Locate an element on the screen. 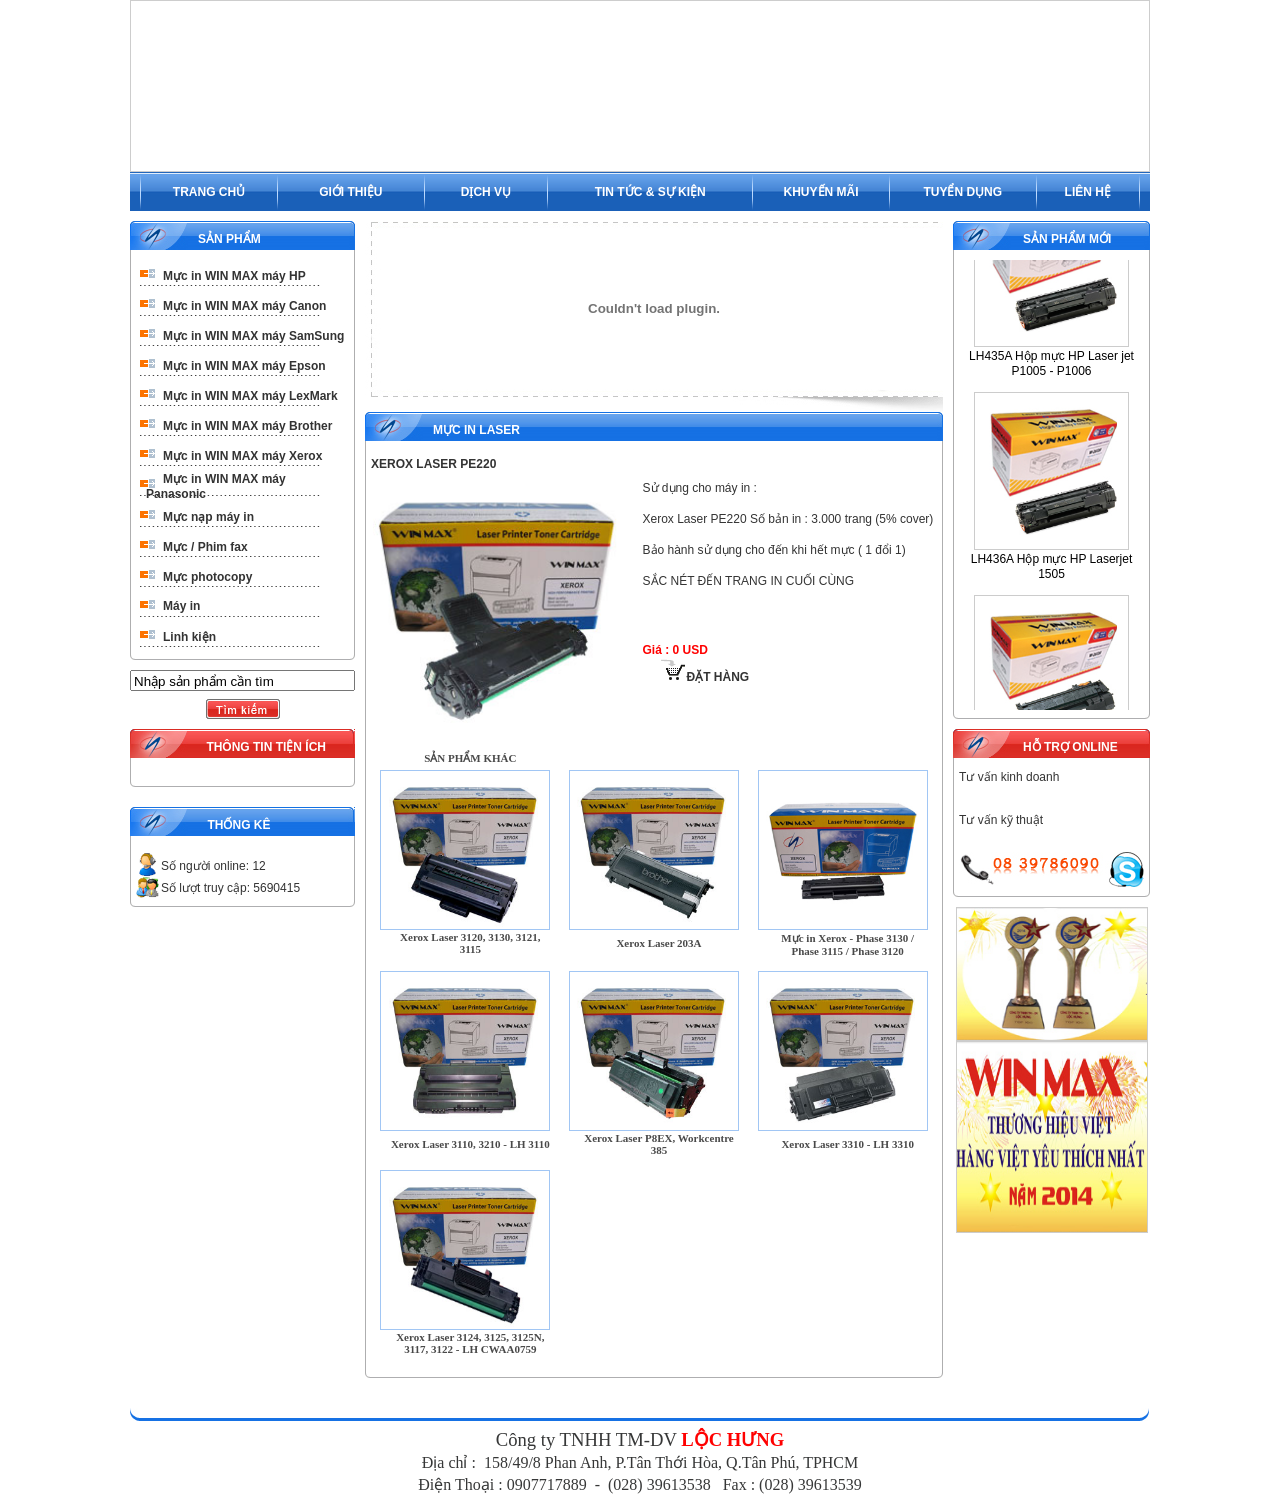  Mực in WIN MAX máy LexMark is located at coordinates (250, 396).